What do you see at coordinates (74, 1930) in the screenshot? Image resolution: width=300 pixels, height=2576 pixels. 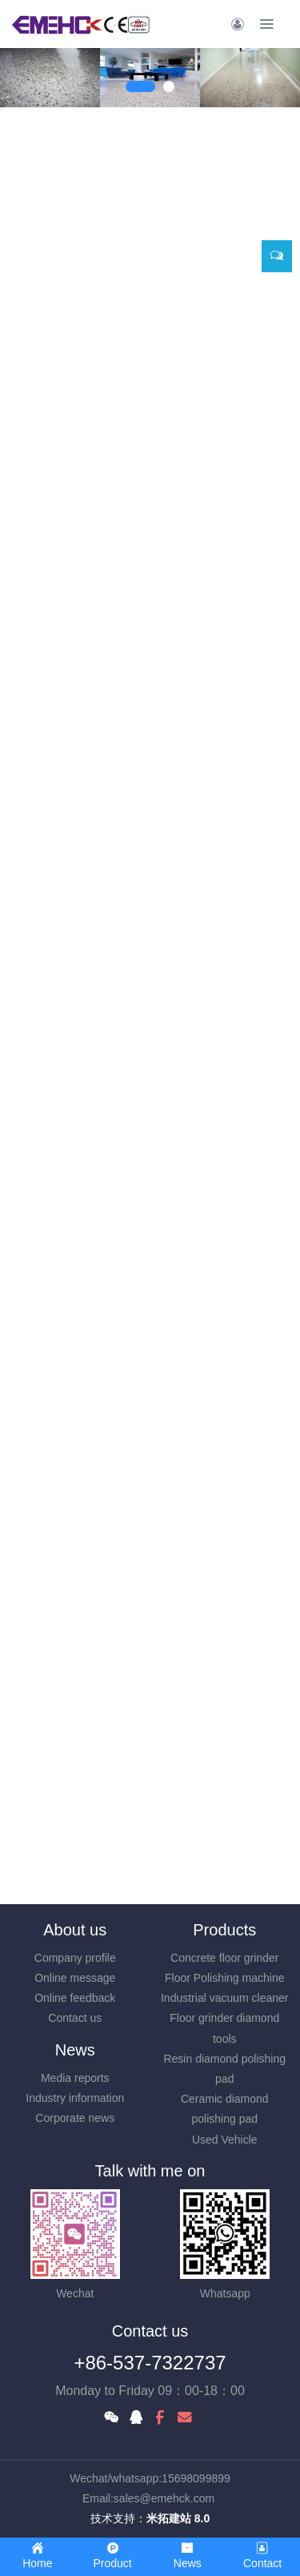 I see `About us` at bounding box center [74, 1930].